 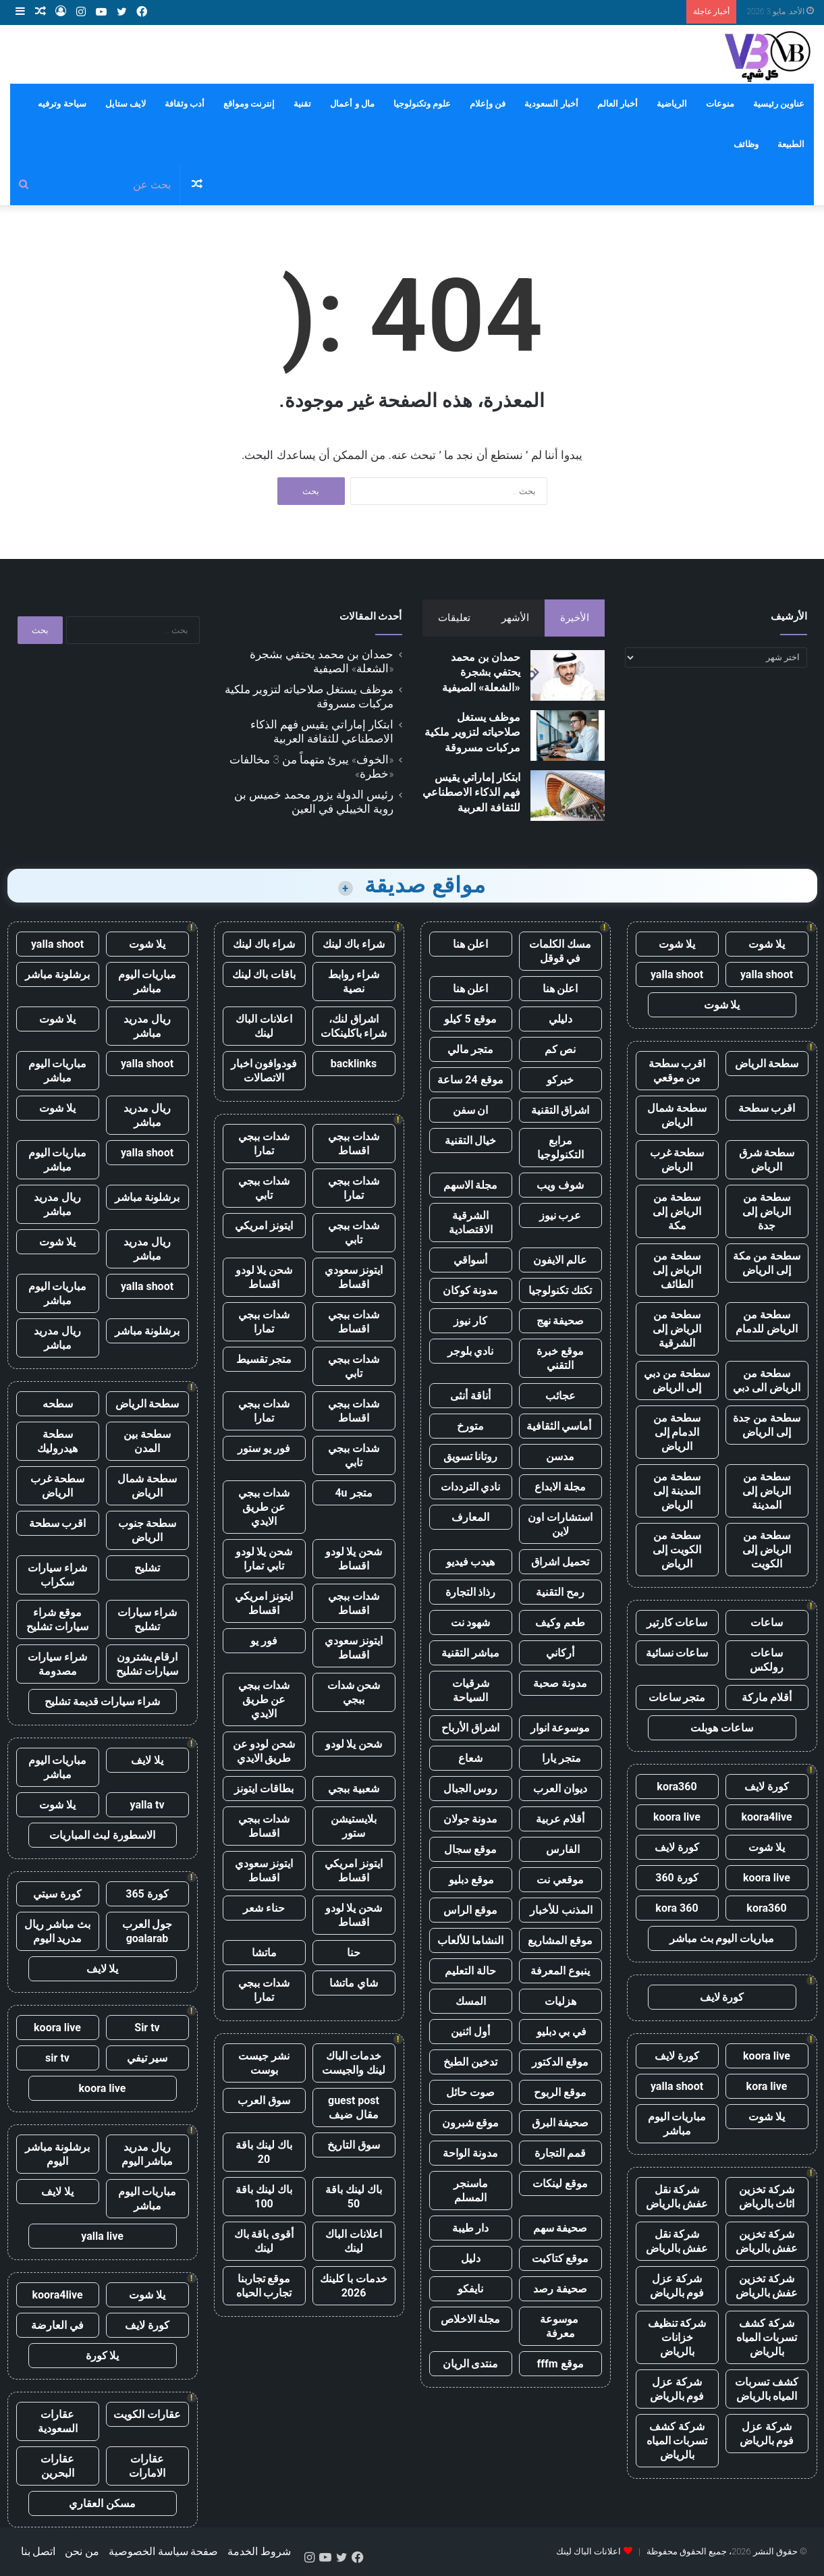 What do you see at coordinates (677, 1380) in the screenshot?
I see `سطحة من دبي إلى الرياض` at bounding box center [677, 1380].